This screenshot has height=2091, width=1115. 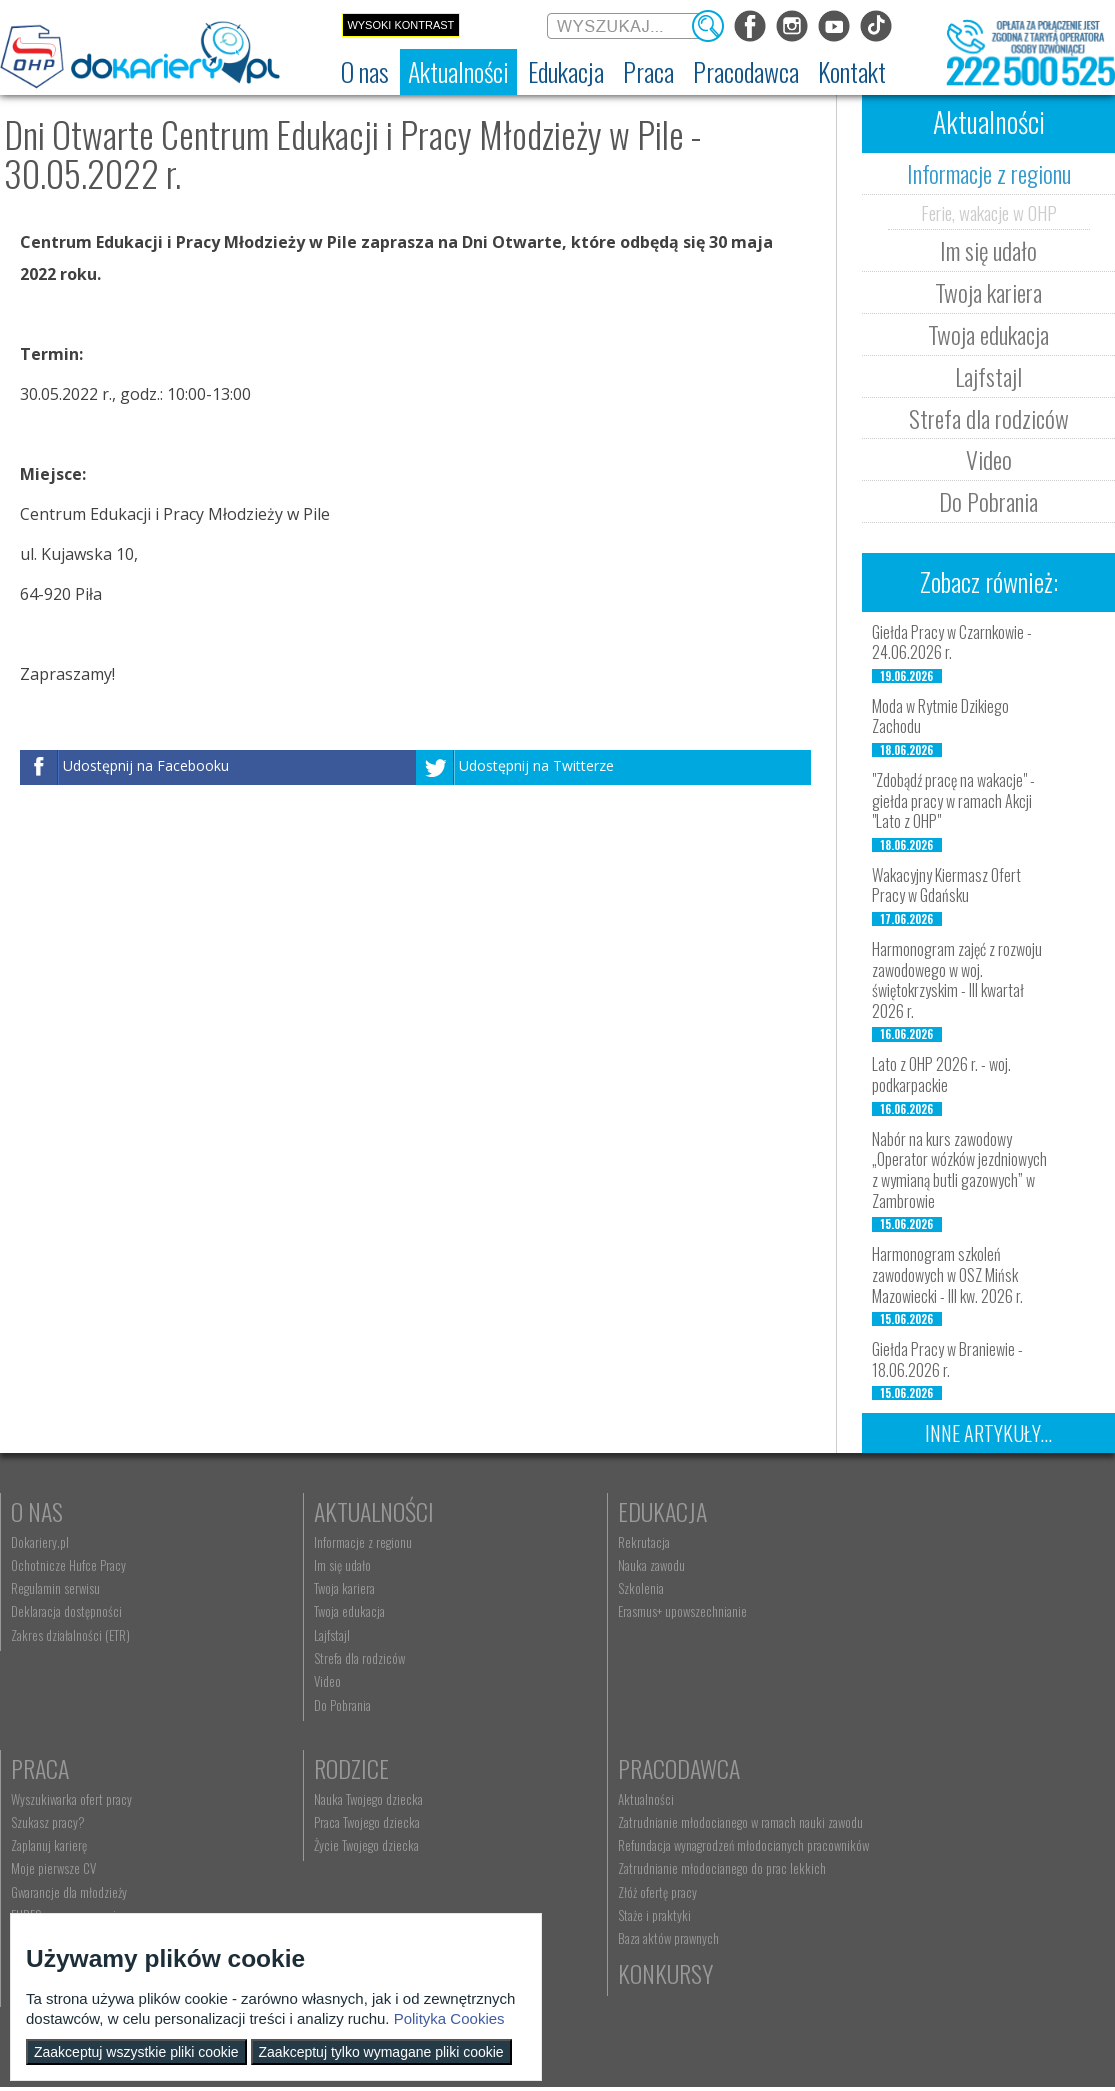 What do you see at coordinates (400, 25) in the screenshot?
I see `Wysoki kontrast` at bounding box center [400, 25].